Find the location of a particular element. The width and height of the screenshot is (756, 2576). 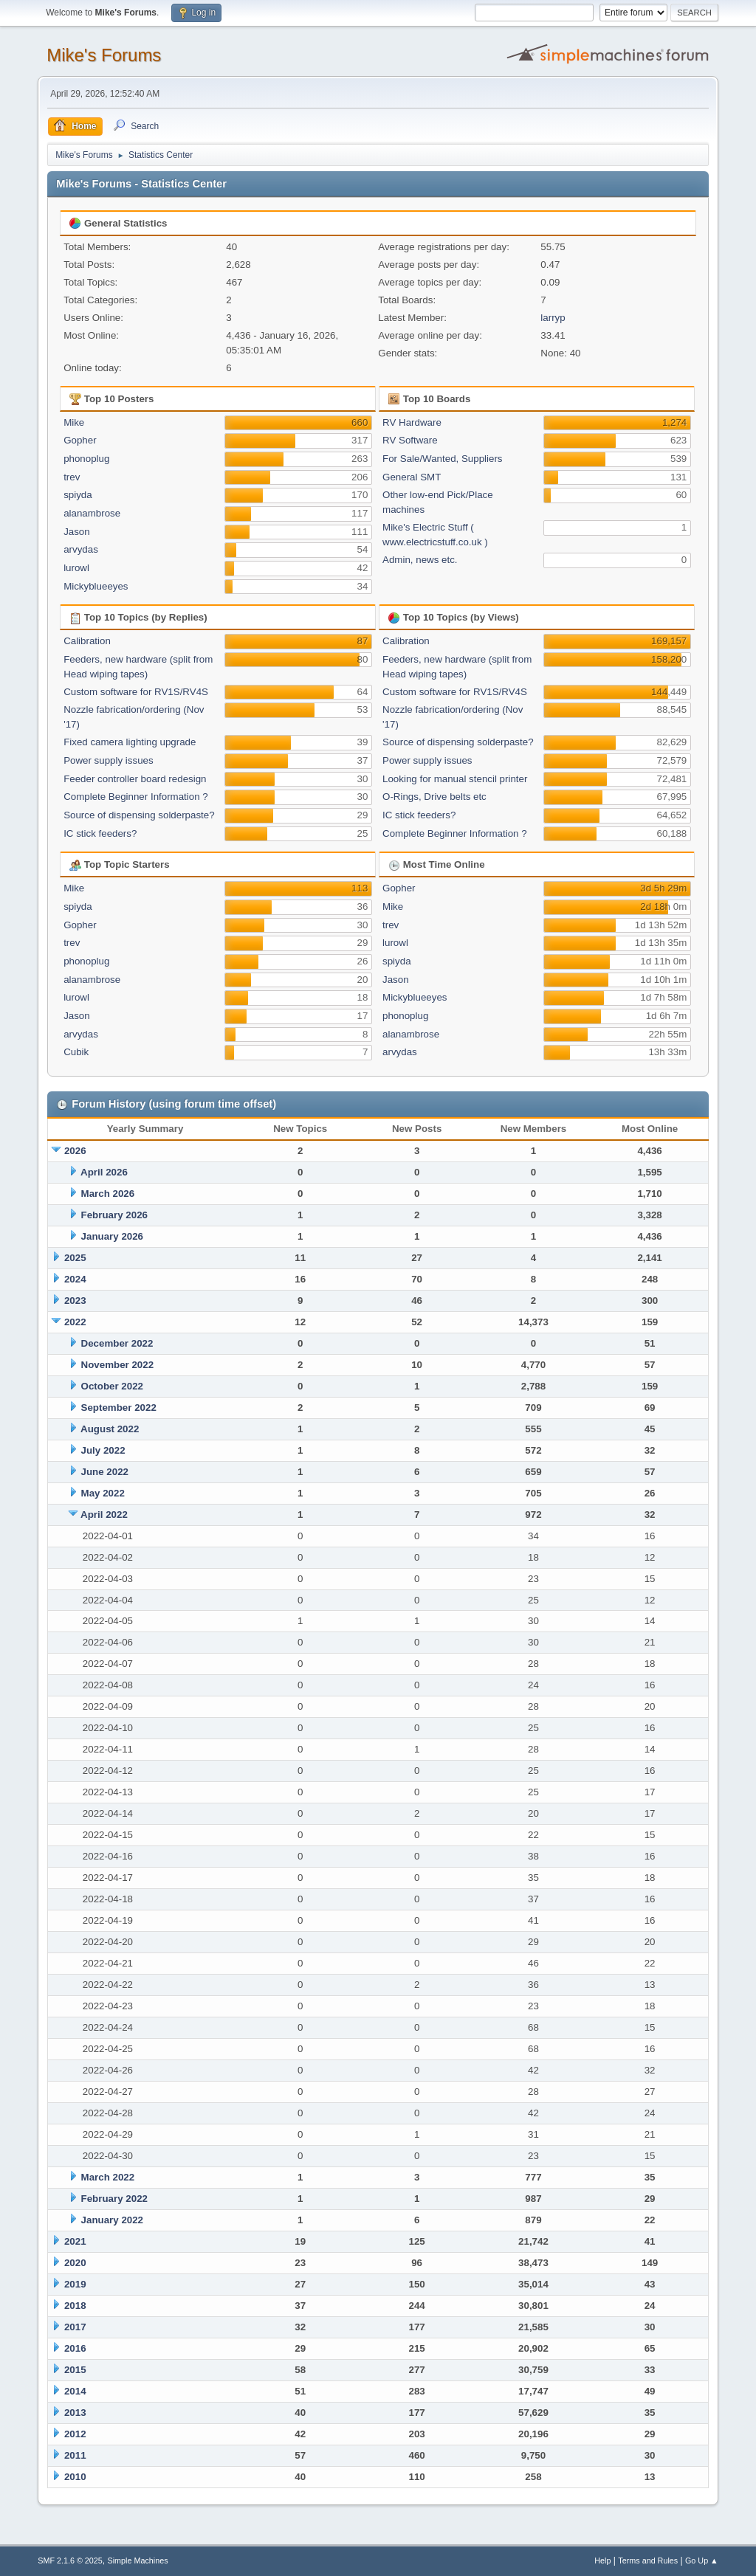

September 2022 is located at coordinates (119, 1407).